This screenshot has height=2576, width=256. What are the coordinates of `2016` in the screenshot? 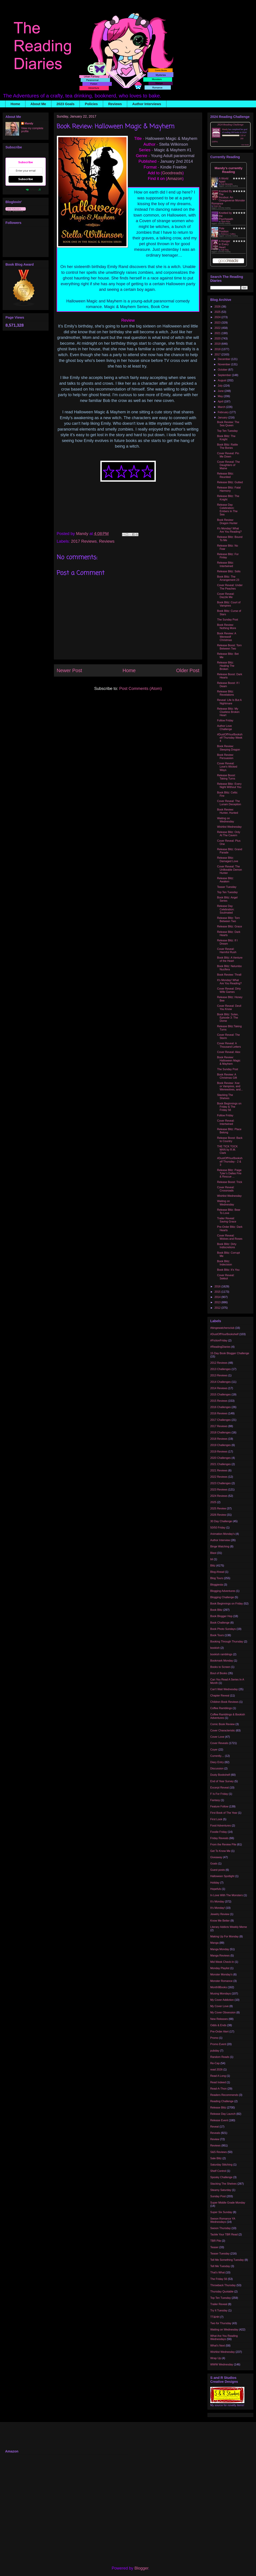 It's located at (218, 1286).